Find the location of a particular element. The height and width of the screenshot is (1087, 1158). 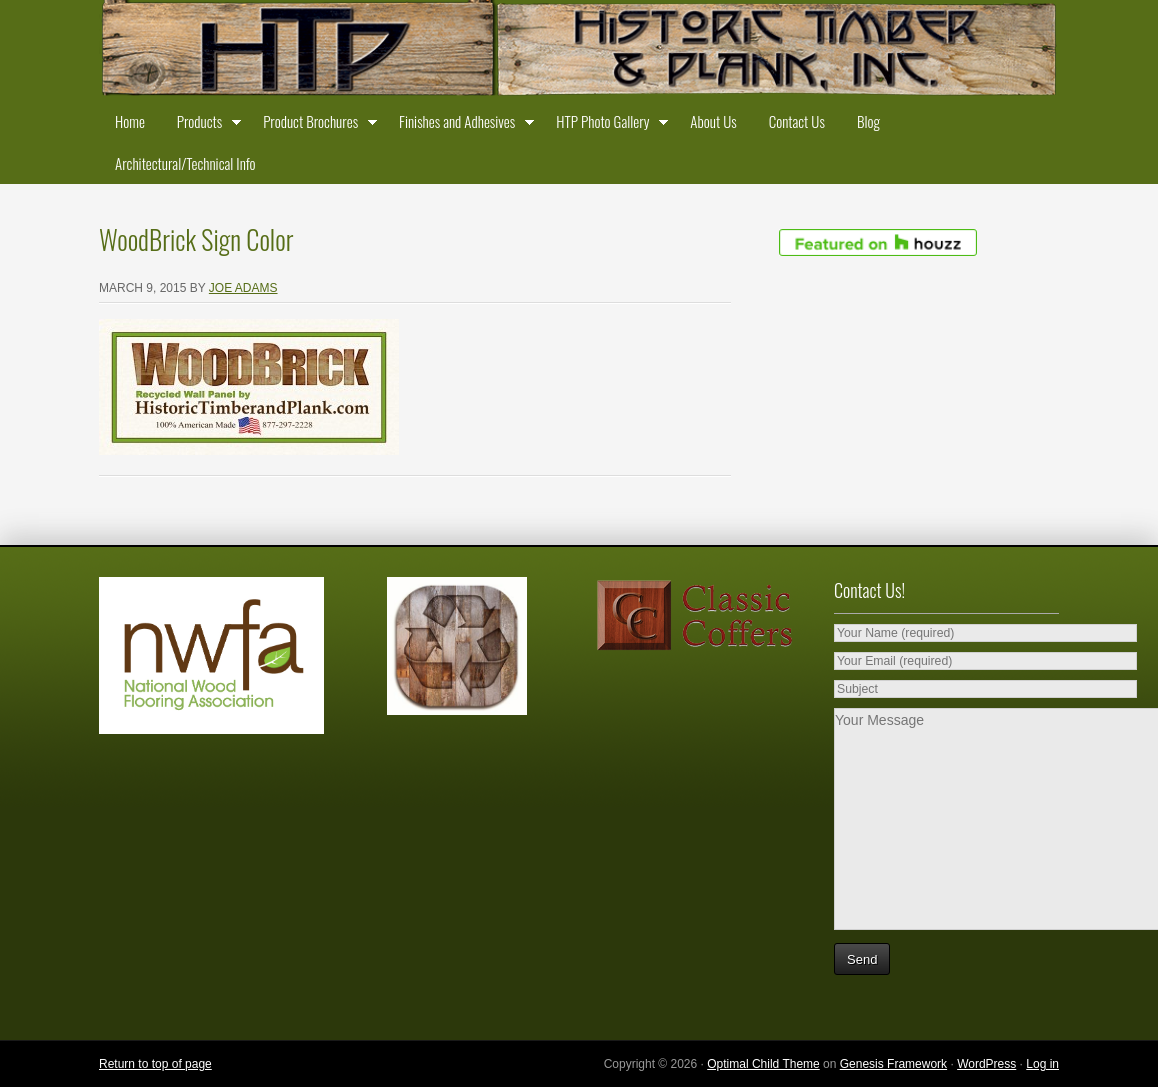

Blog is located at coordinates (868, 121).